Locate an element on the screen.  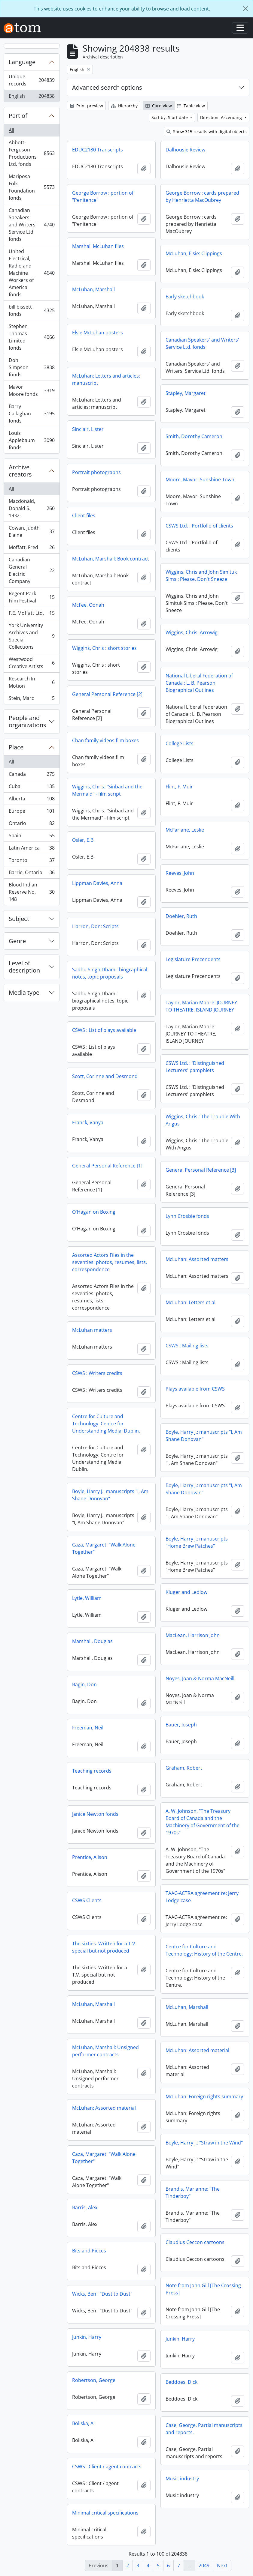
General Personal Reference [3] is located at coordinates (201, 1170).